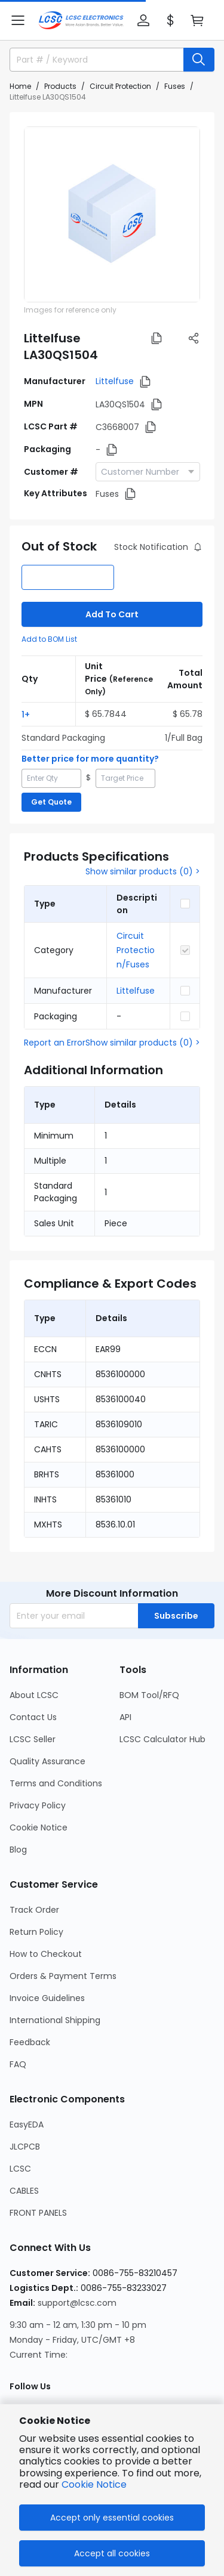  Describe the element at coordinates (91, 60) in the screenshot. I see `[search input]` at that location.